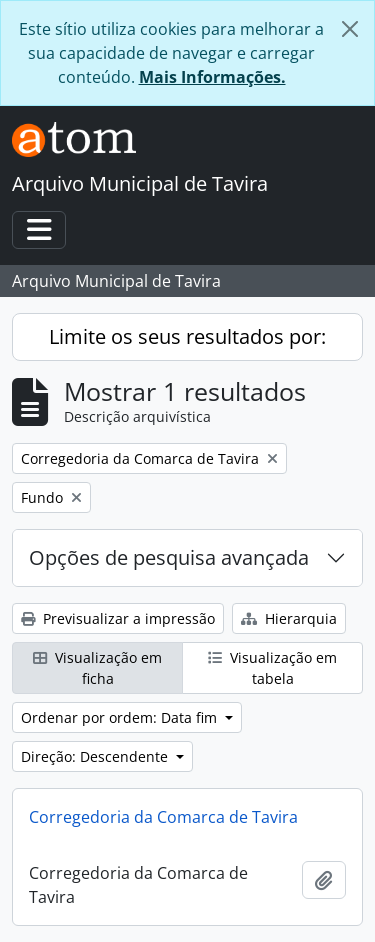  Describe the element at coordinates (187, 336) in the screenshot. I see `Limite os seus resultados por:` at that location.